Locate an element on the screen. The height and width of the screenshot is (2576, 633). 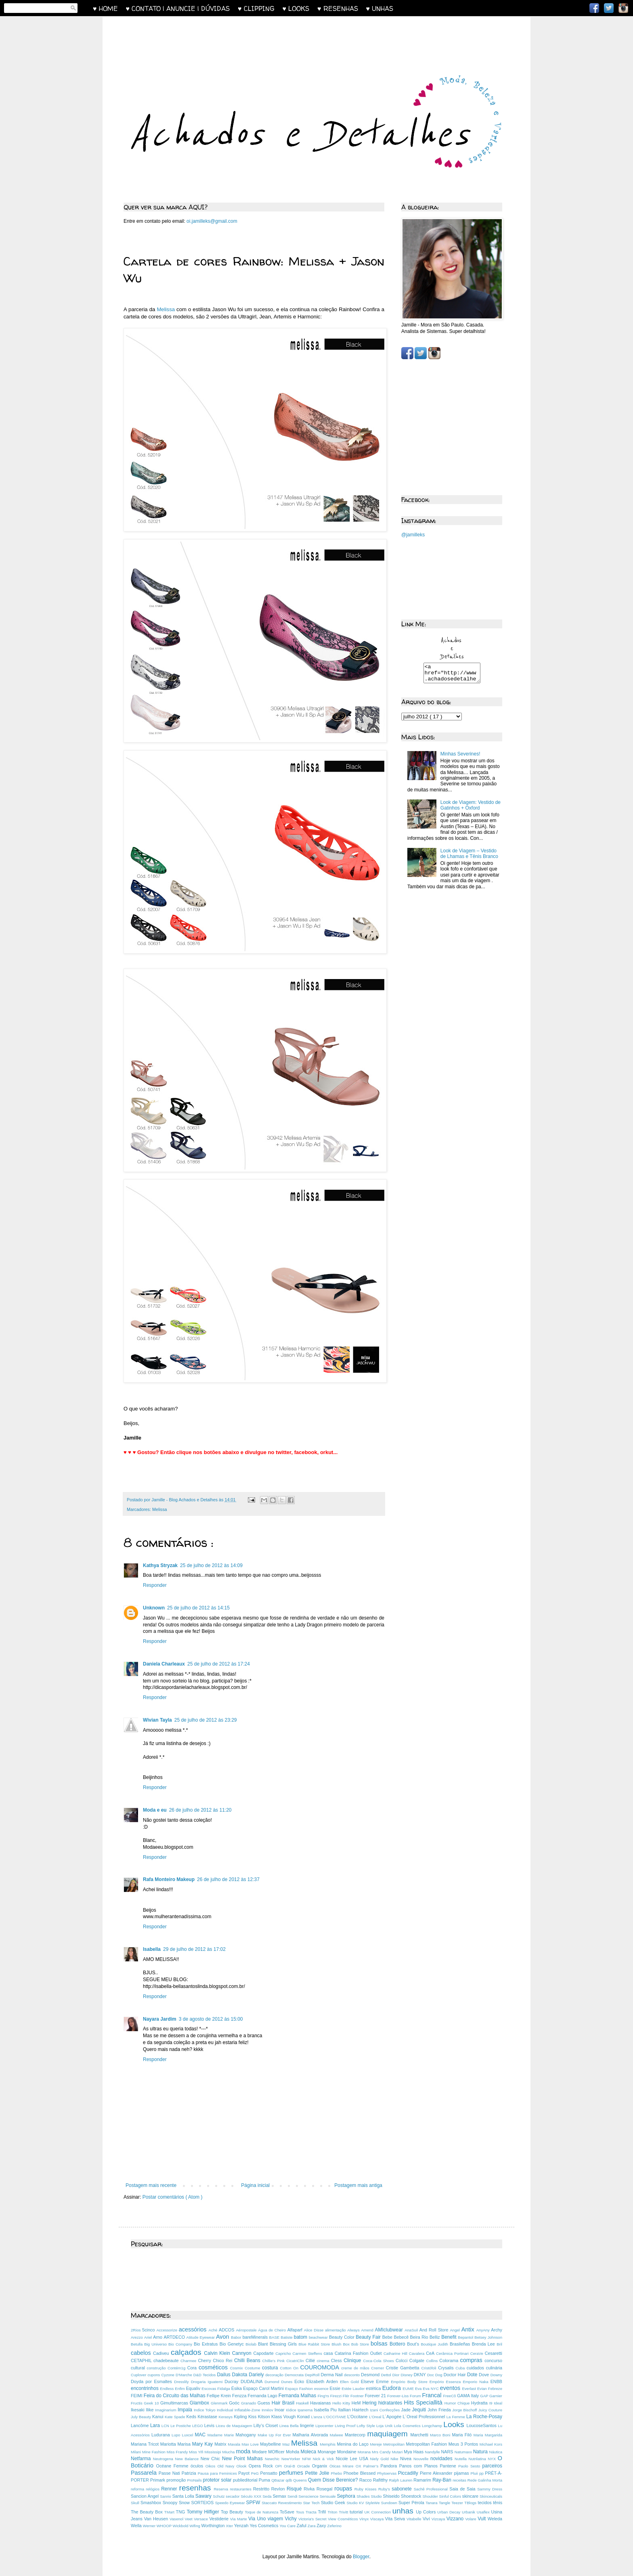
Ellen Gold is located at coordinates (350, 2381).